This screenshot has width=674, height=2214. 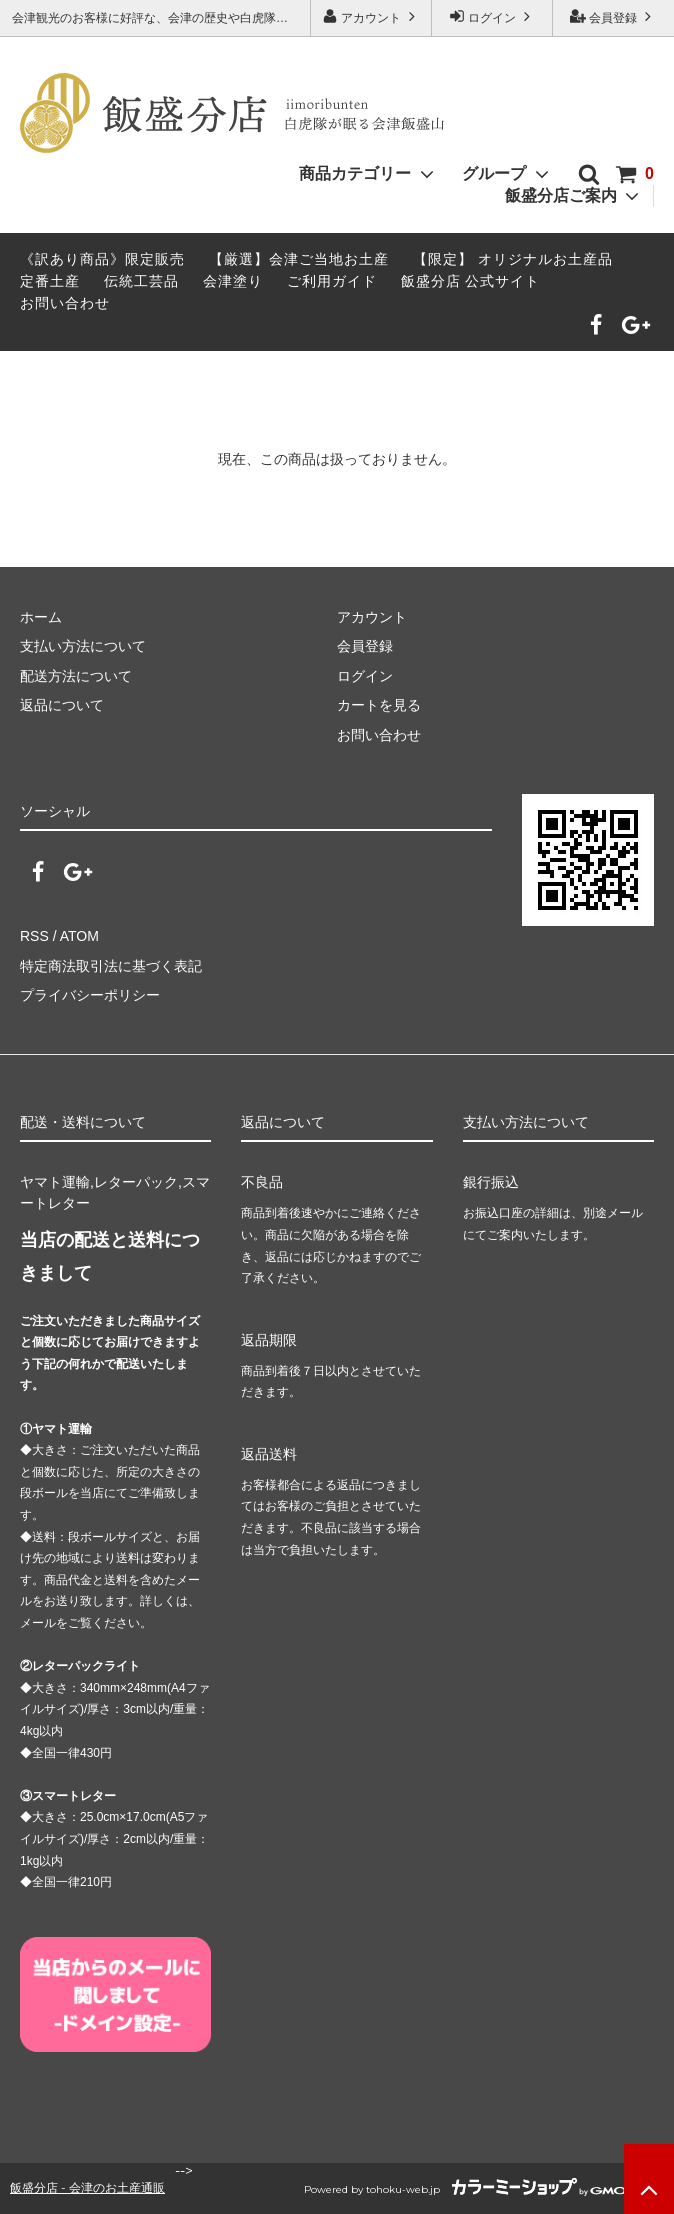 What do you see at coordinates (102, 259) in the screenshot?
I see `《訳あり商品》限定販売` at bounding box center [102, 259].